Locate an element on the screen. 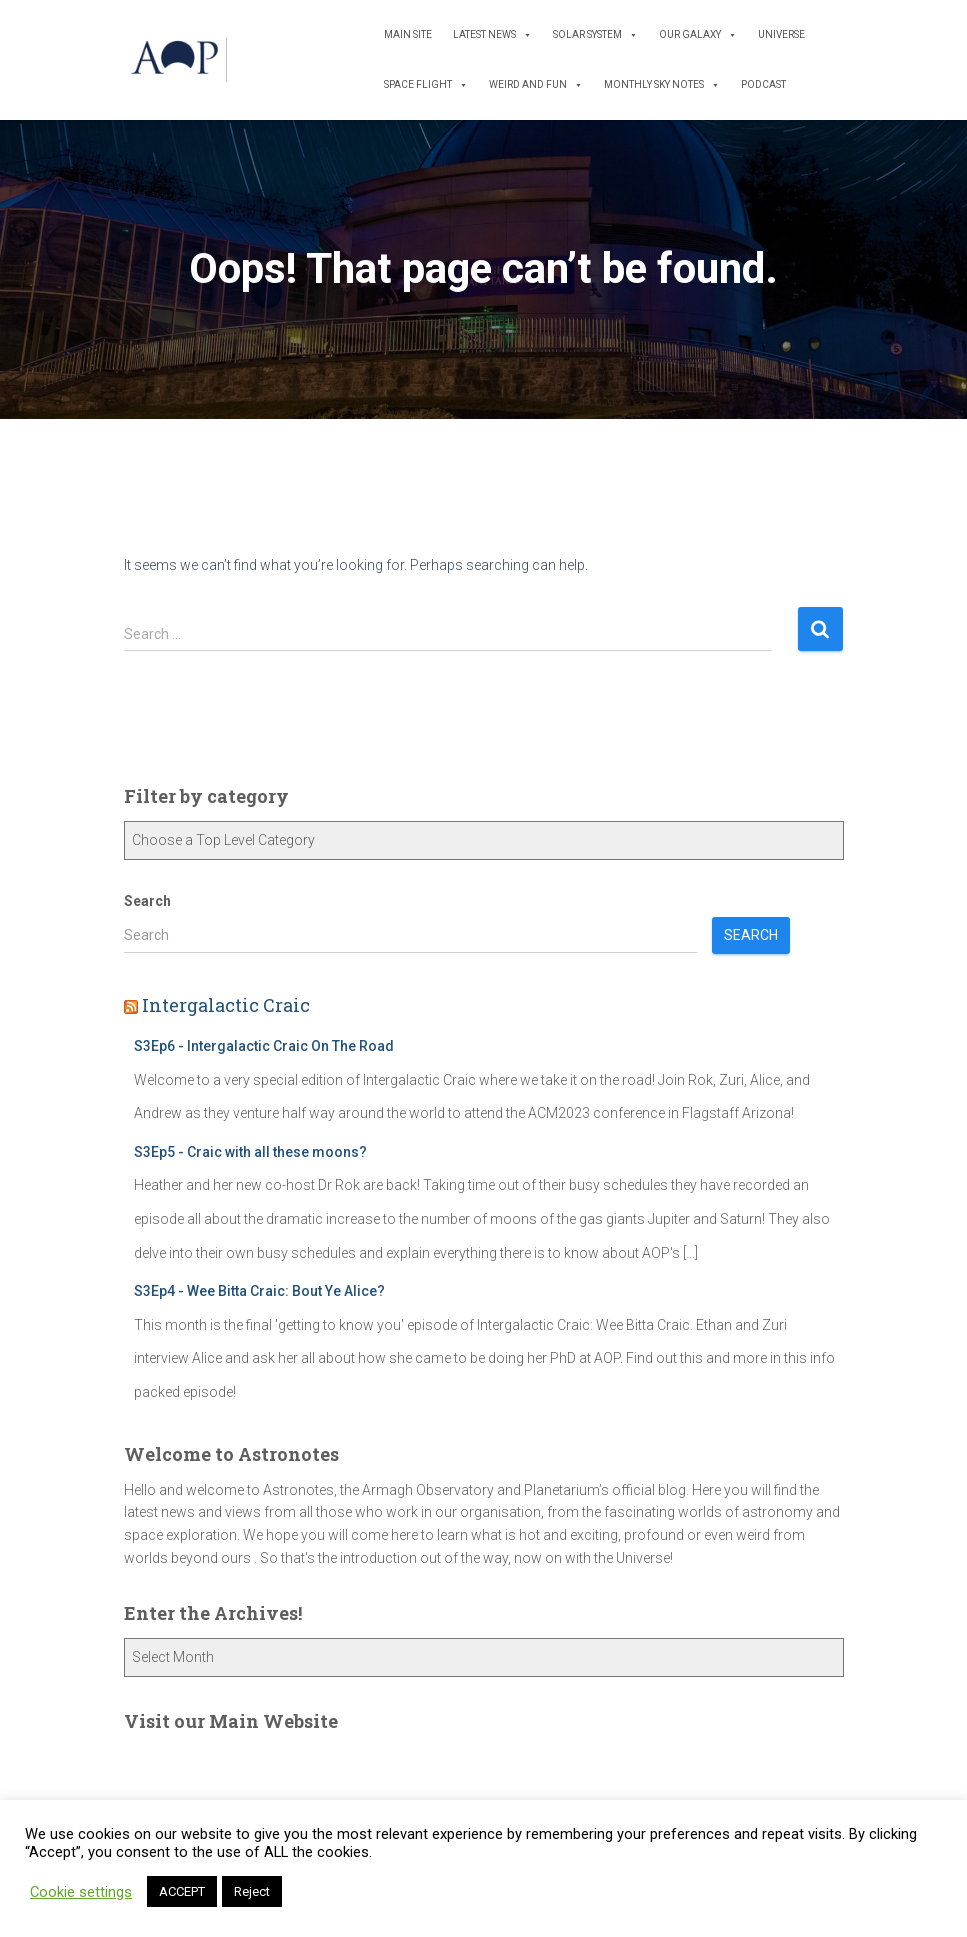 The height and width of the screenshot is (1937, 967). Reject [button] is located at coordinates (252, 1891).